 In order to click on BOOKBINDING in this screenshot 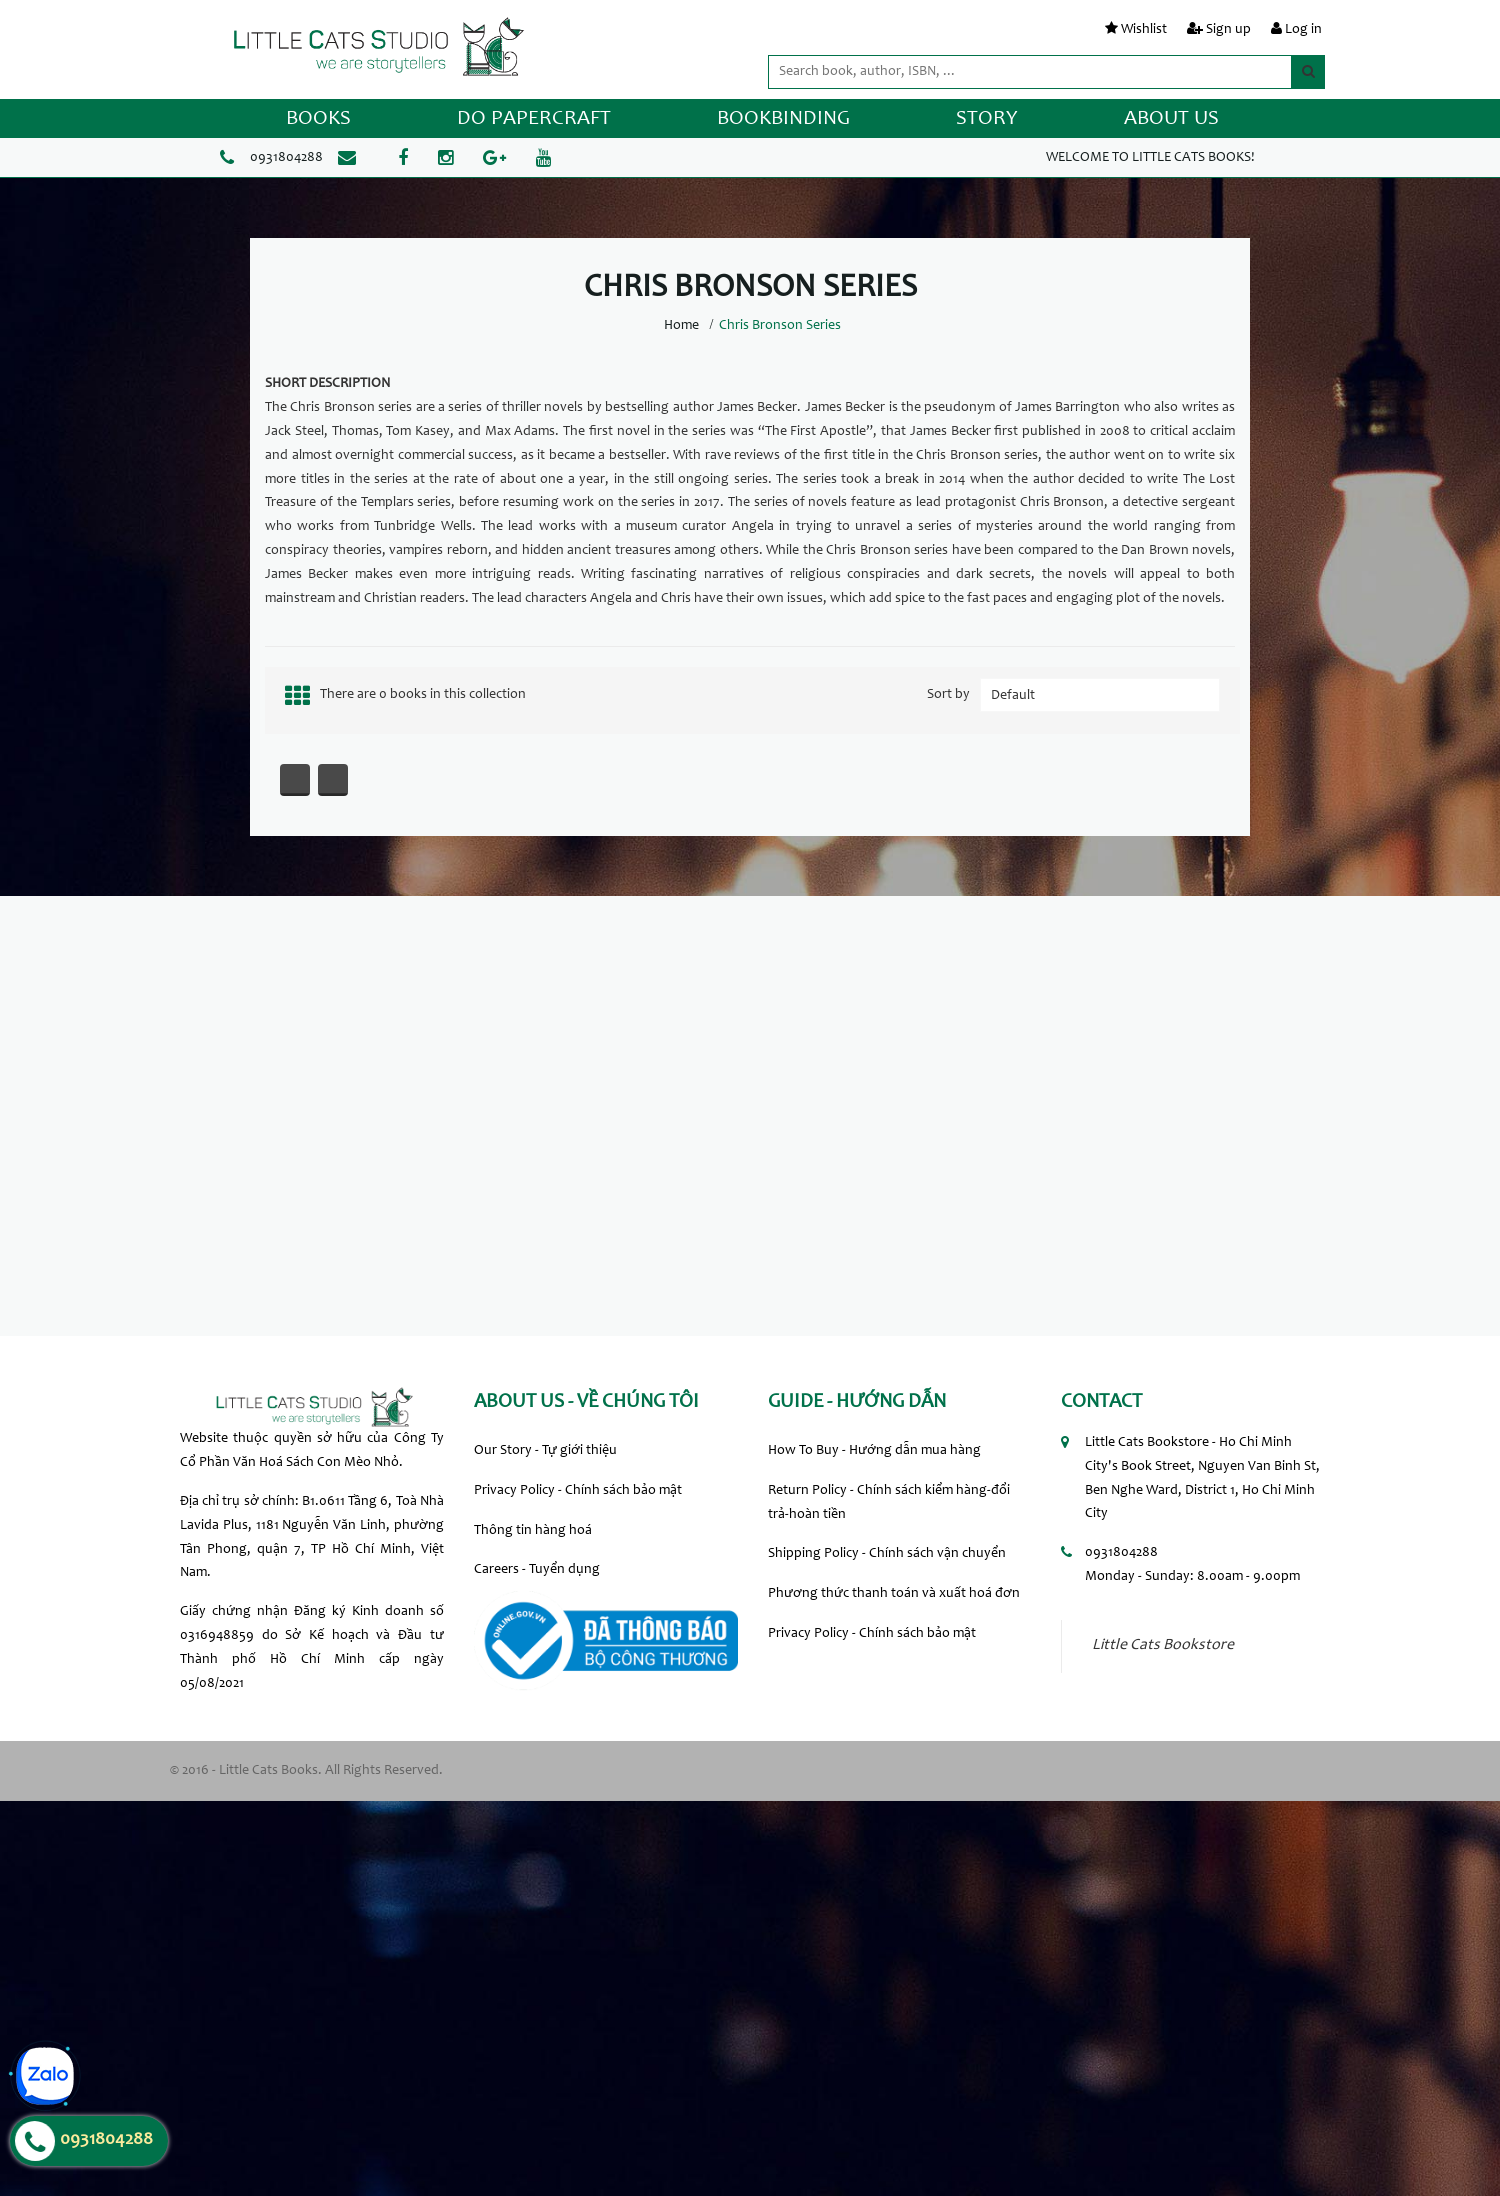, I will do `click(783, 119)`.